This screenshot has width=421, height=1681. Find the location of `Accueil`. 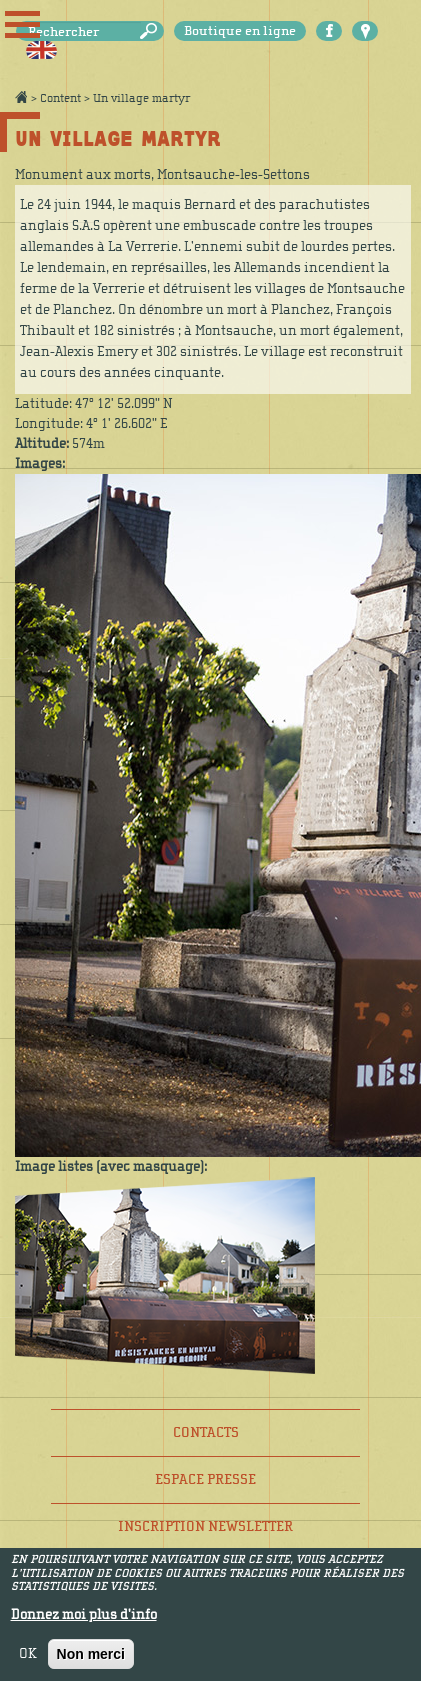

Accueil is located at coordinates (21, 97).